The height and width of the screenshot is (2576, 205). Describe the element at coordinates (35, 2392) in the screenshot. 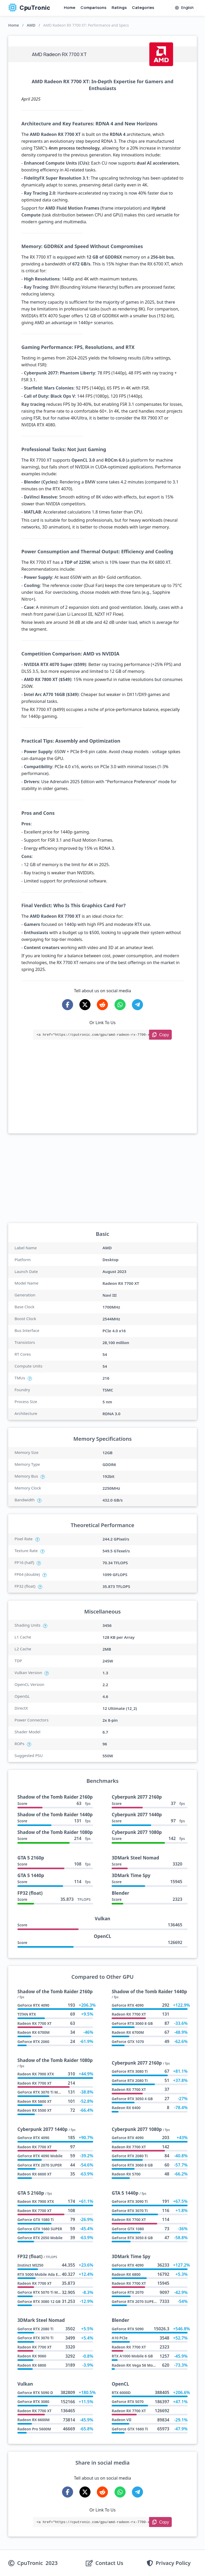

I see `GeForce RTX 5090 D` at that location.